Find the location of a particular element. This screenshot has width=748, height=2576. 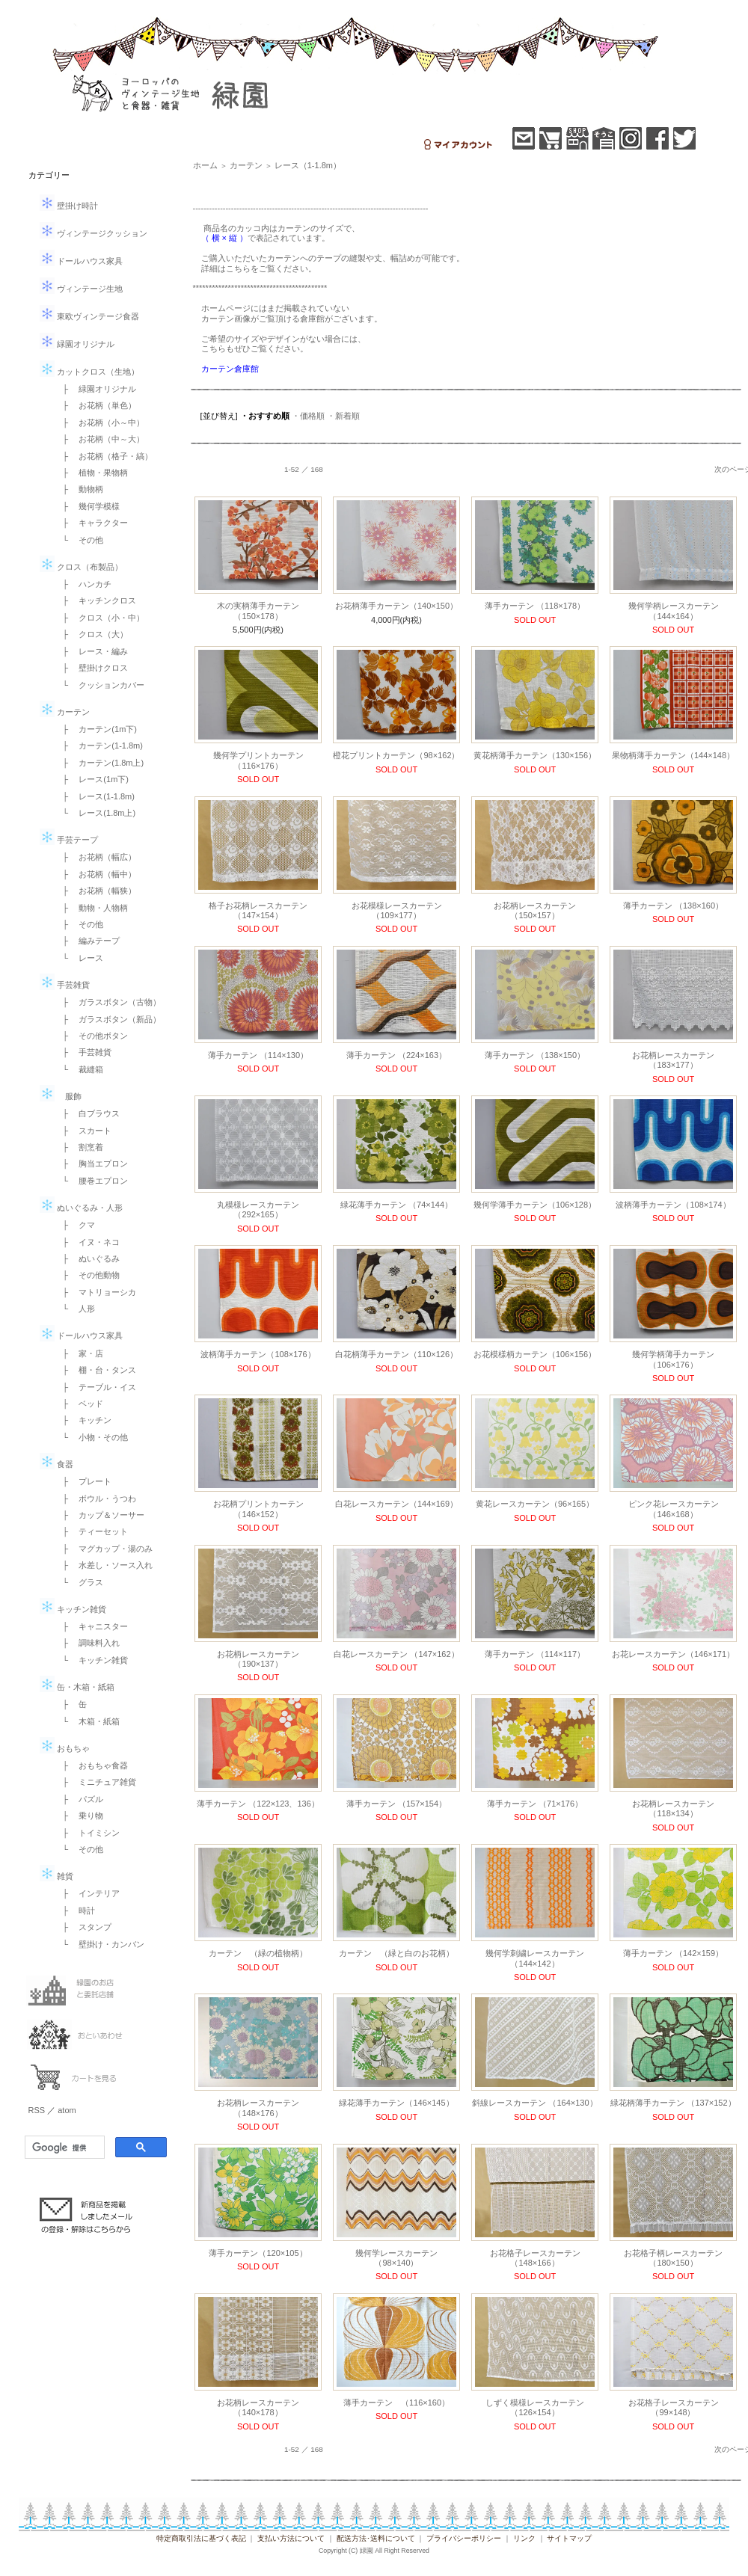

├ 胸当エプロン is located at coordinates (92, 1163).